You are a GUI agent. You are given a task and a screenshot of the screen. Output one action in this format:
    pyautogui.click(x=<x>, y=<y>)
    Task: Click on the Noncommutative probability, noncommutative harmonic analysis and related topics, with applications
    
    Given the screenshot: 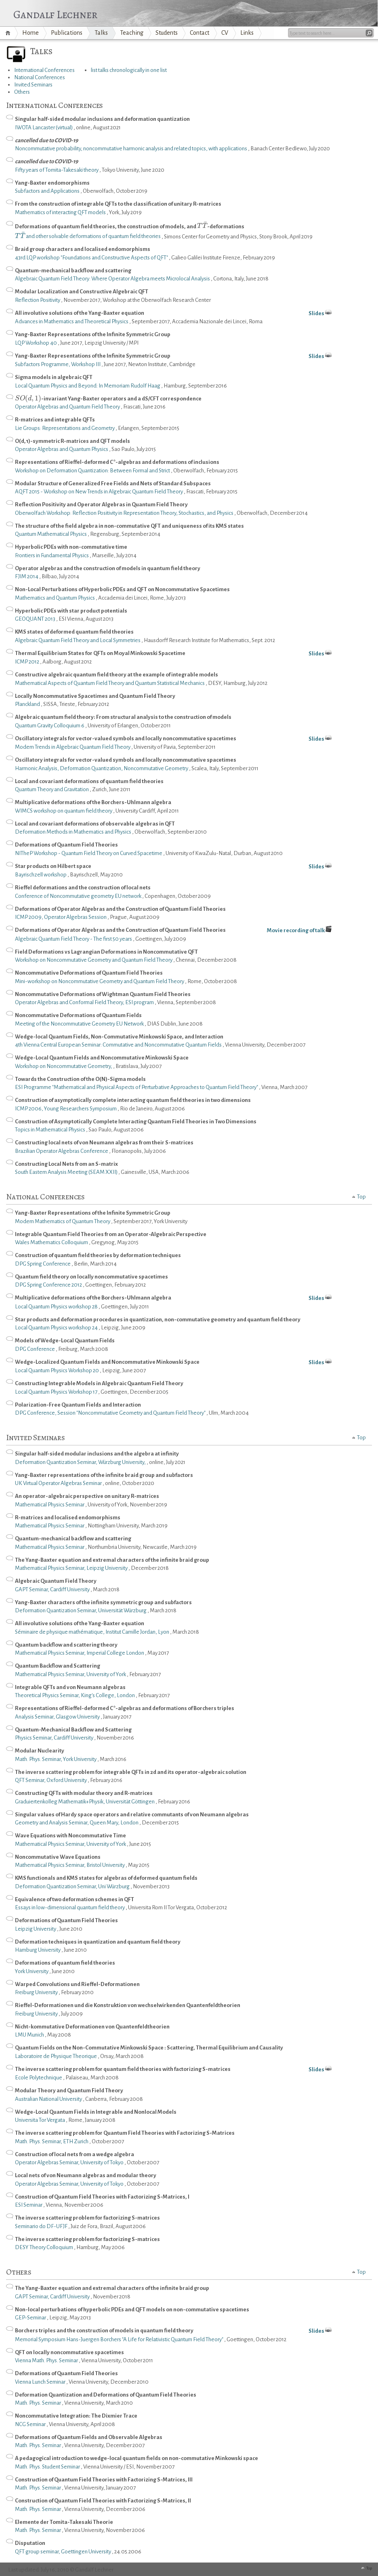 What is the action you would take?
    pyautogui.click(x=131, y=148)
    